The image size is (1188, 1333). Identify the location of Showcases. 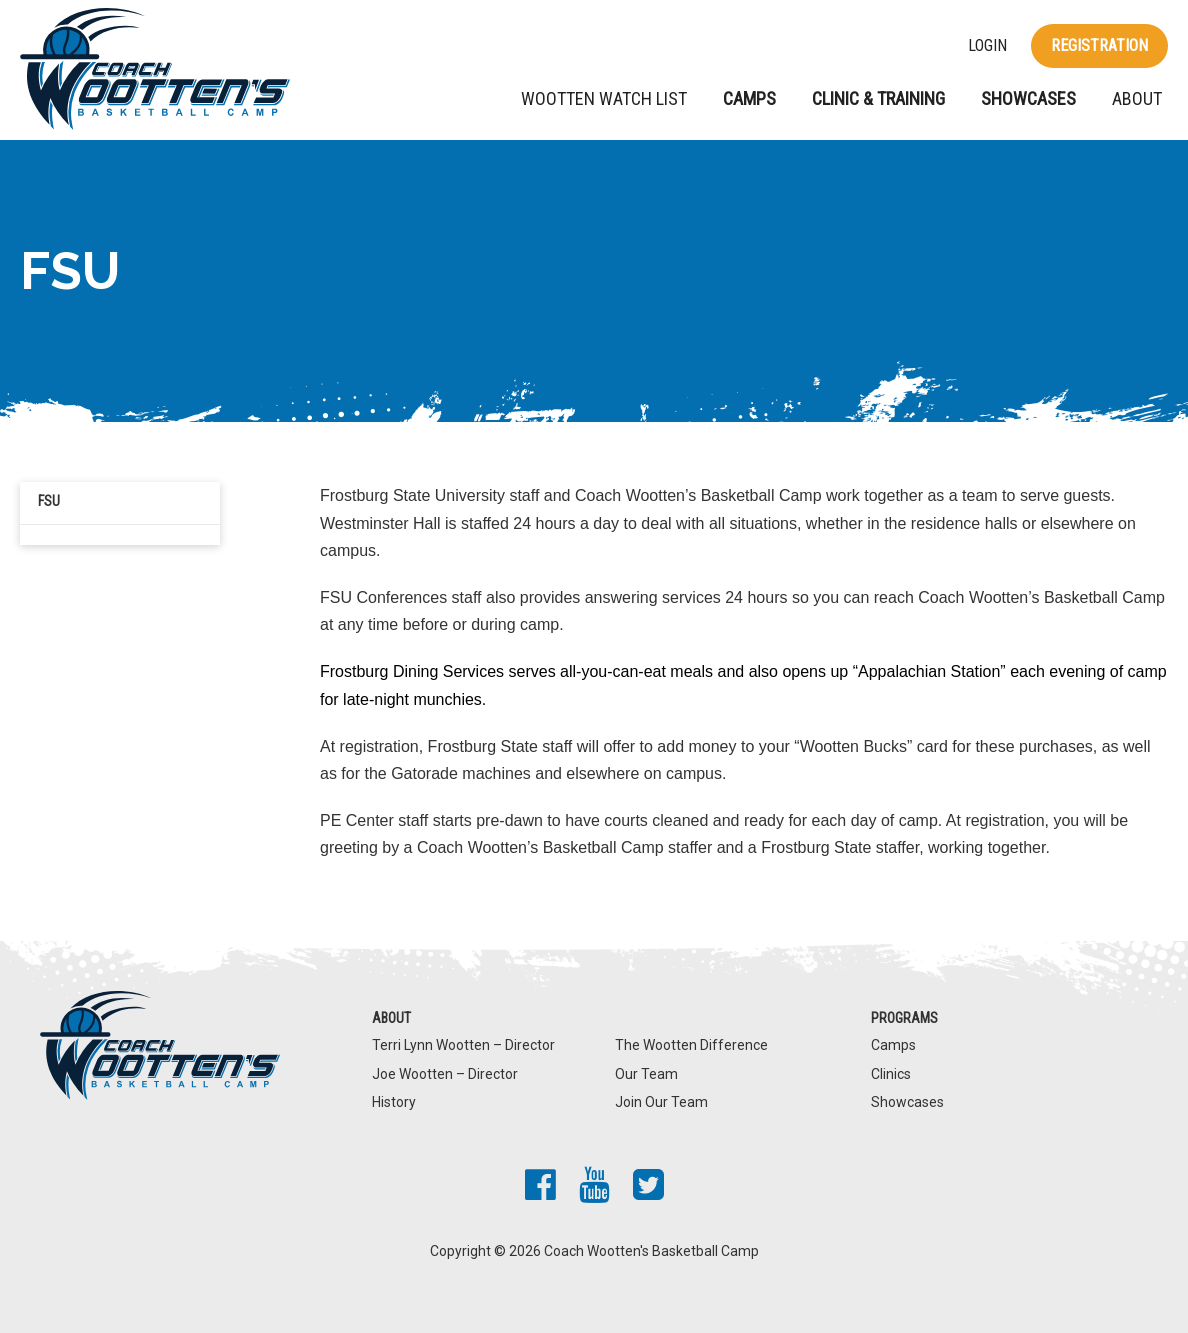
(1028, 98).